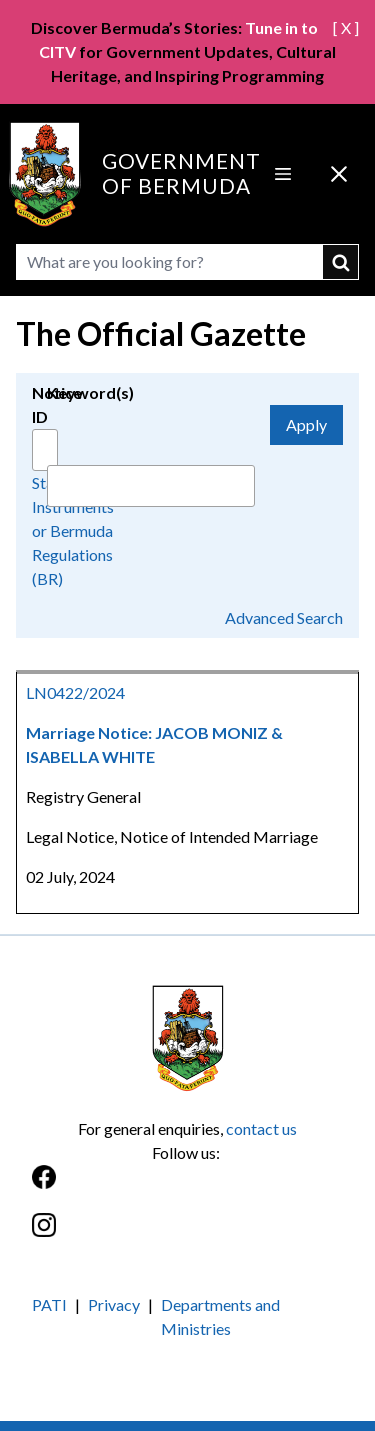 The height and width of the screenshot is (1431, 375). Describe the element at coordinates (90, 392) in the screenshot. I see `Keyword(s)` at that location.